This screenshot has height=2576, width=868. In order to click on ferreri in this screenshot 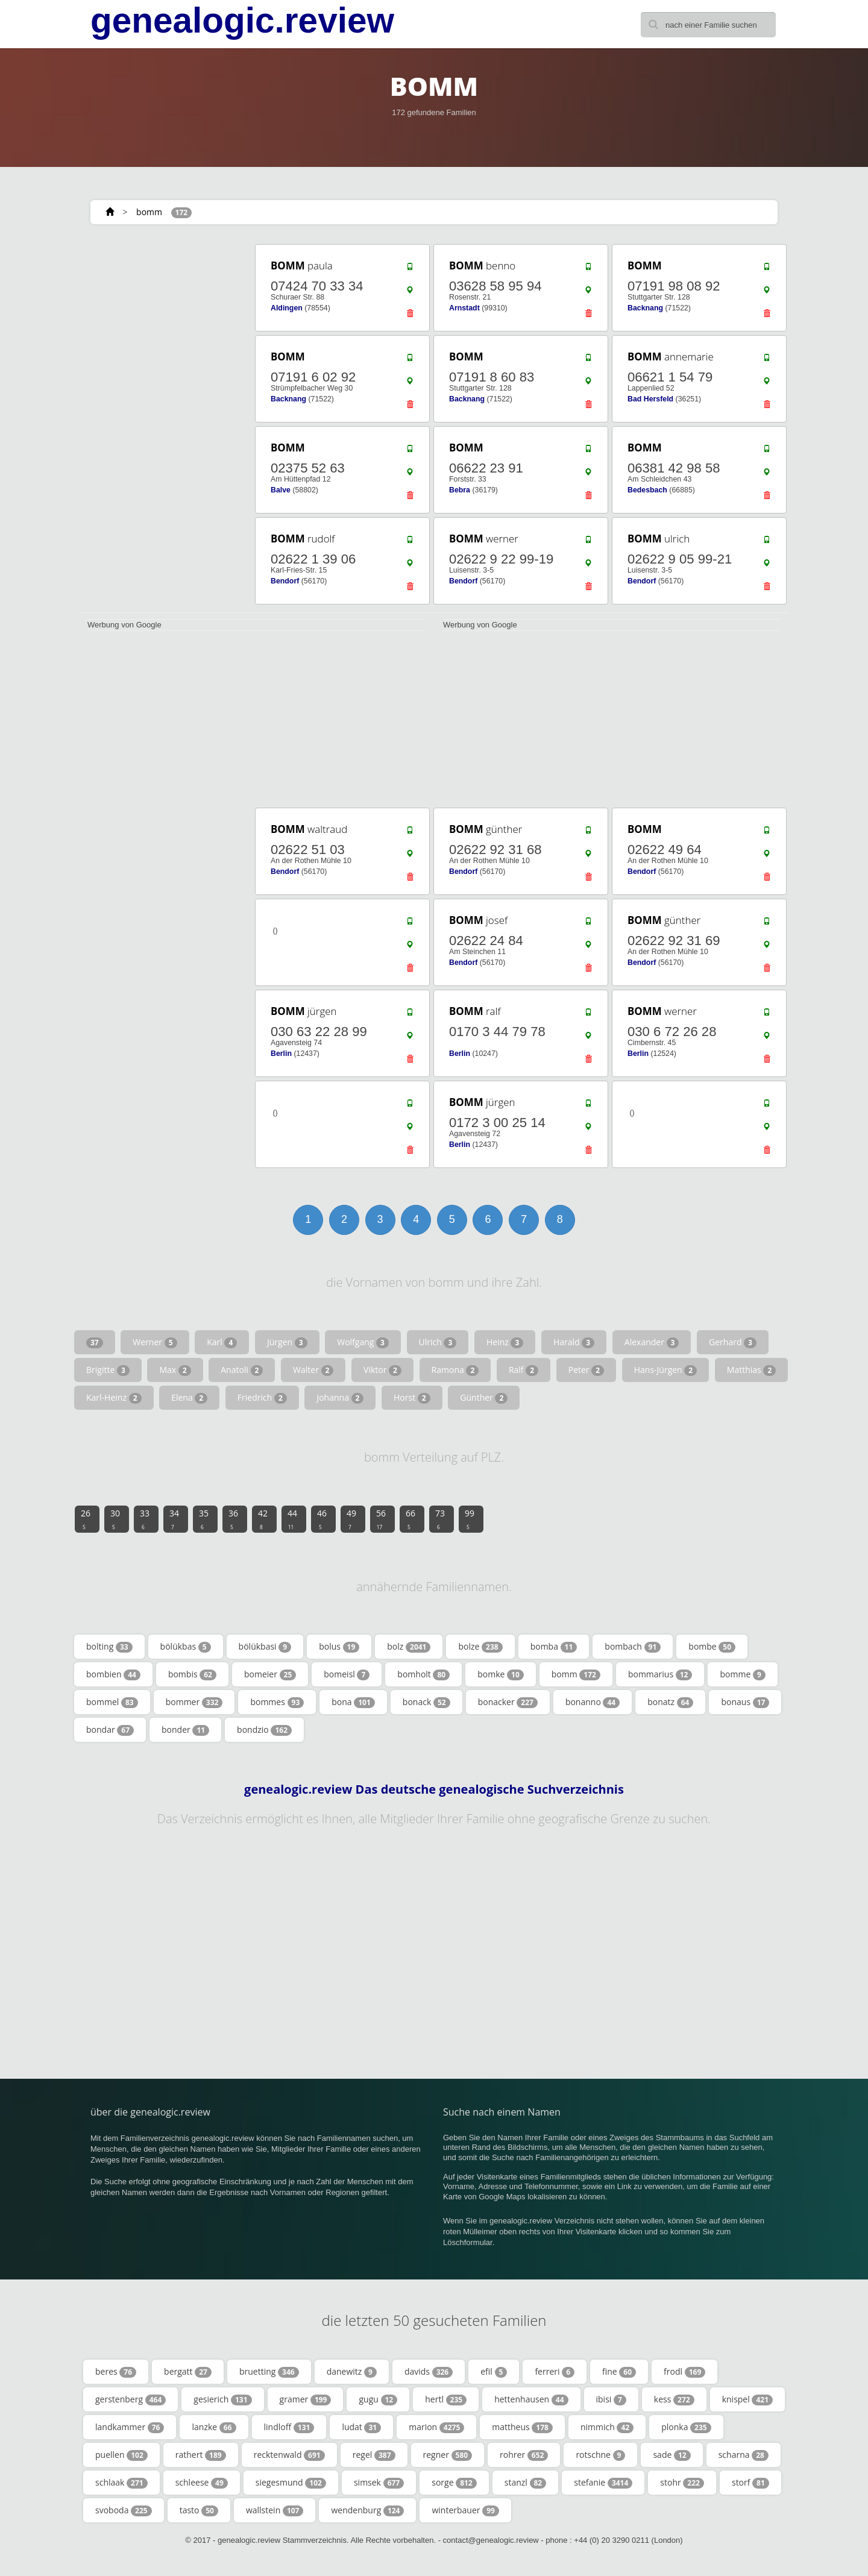, I will do `click(554, 2372)`.